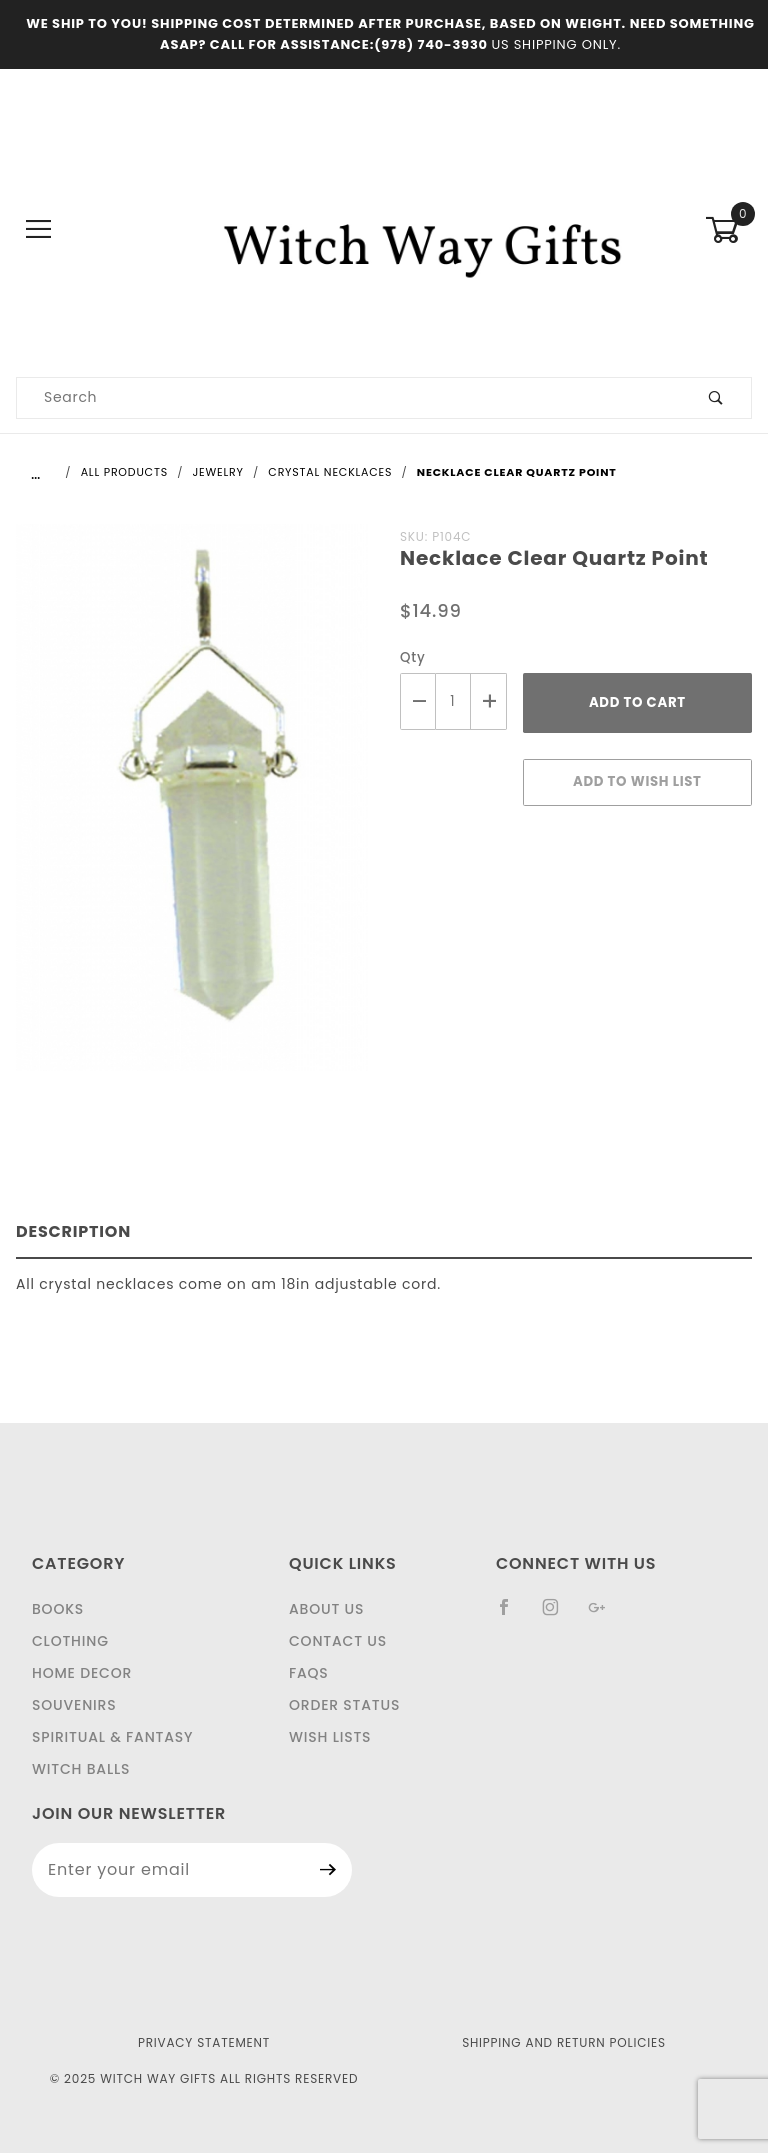  What do you see at coordinates (58, 1609) in the screenshot?
I see `Books` at bounding box center [58, 1609].